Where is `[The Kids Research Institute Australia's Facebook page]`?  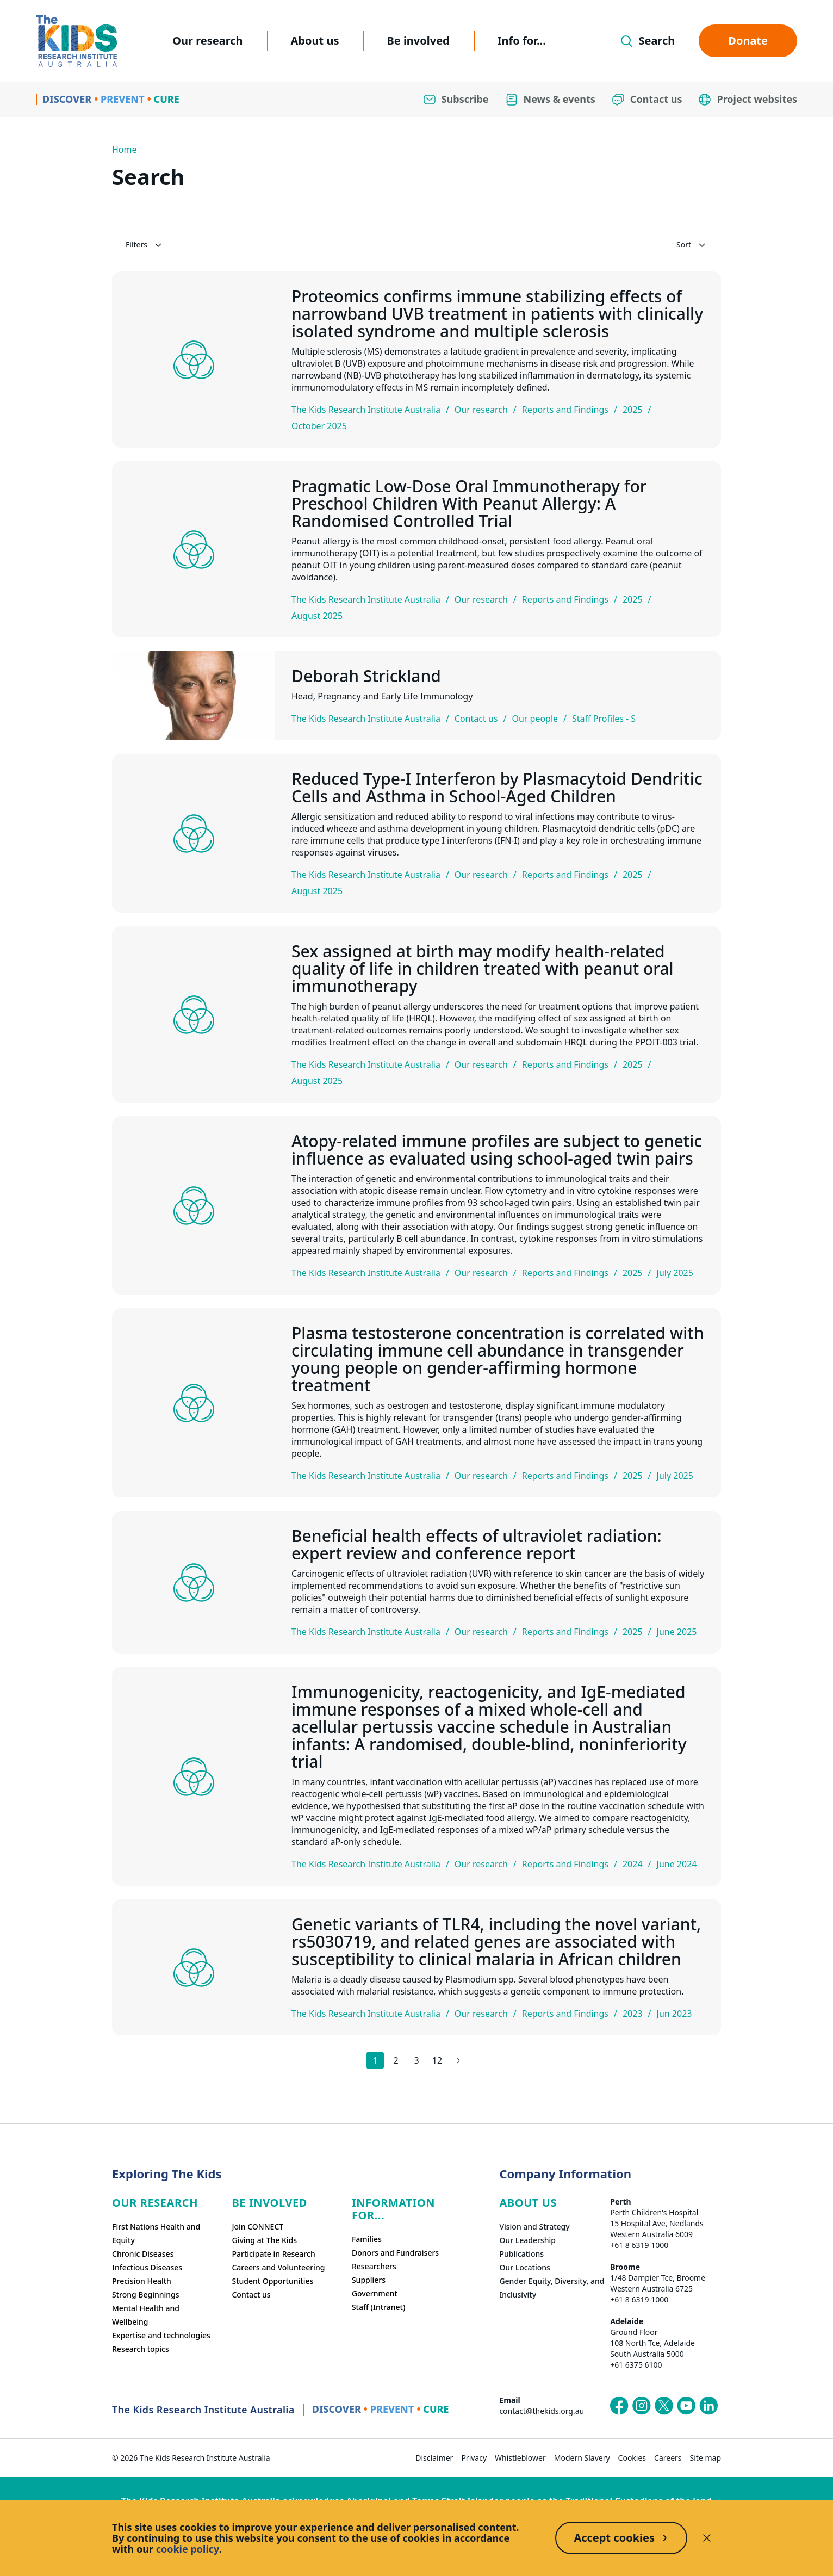
[The Kids Research Institute Australia's Facebook page] is located at coordinates (619, 2406).